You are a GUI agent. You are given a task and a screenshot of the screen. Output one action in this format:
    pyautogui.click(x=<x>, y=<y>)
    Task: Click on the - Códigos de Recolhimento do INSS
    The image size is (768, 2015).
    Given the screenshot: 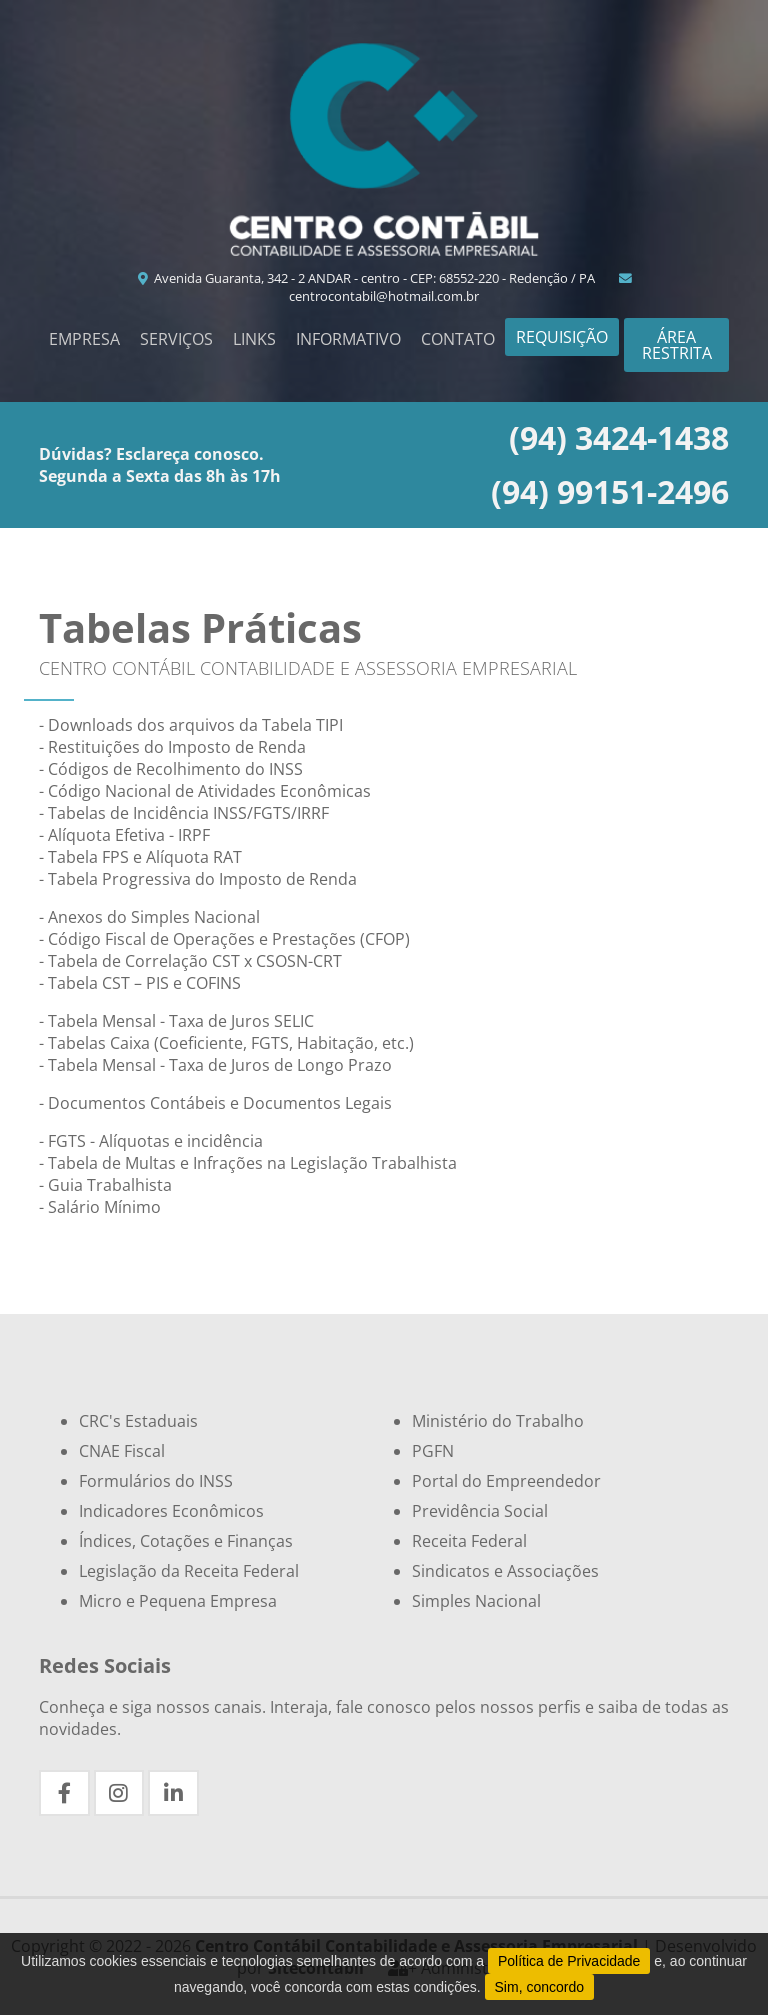 What is the action you would take?
    pyautogui.click(x=171, y=769)
    